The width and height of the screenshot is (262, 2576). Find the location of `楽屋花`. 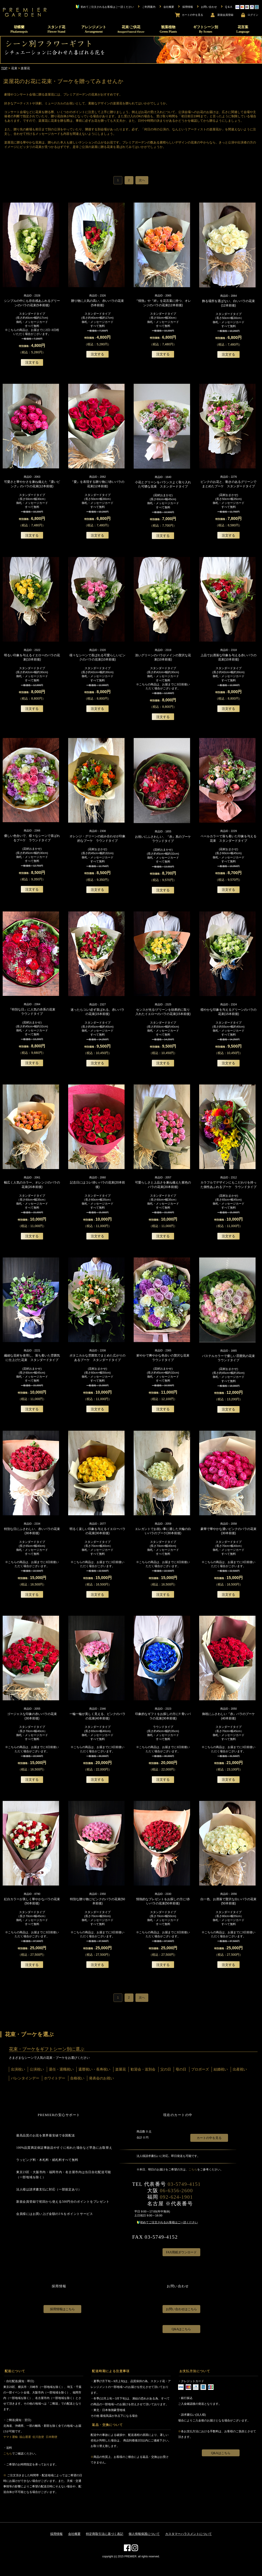

楽屋花 is located at coordinates (120, 2069).